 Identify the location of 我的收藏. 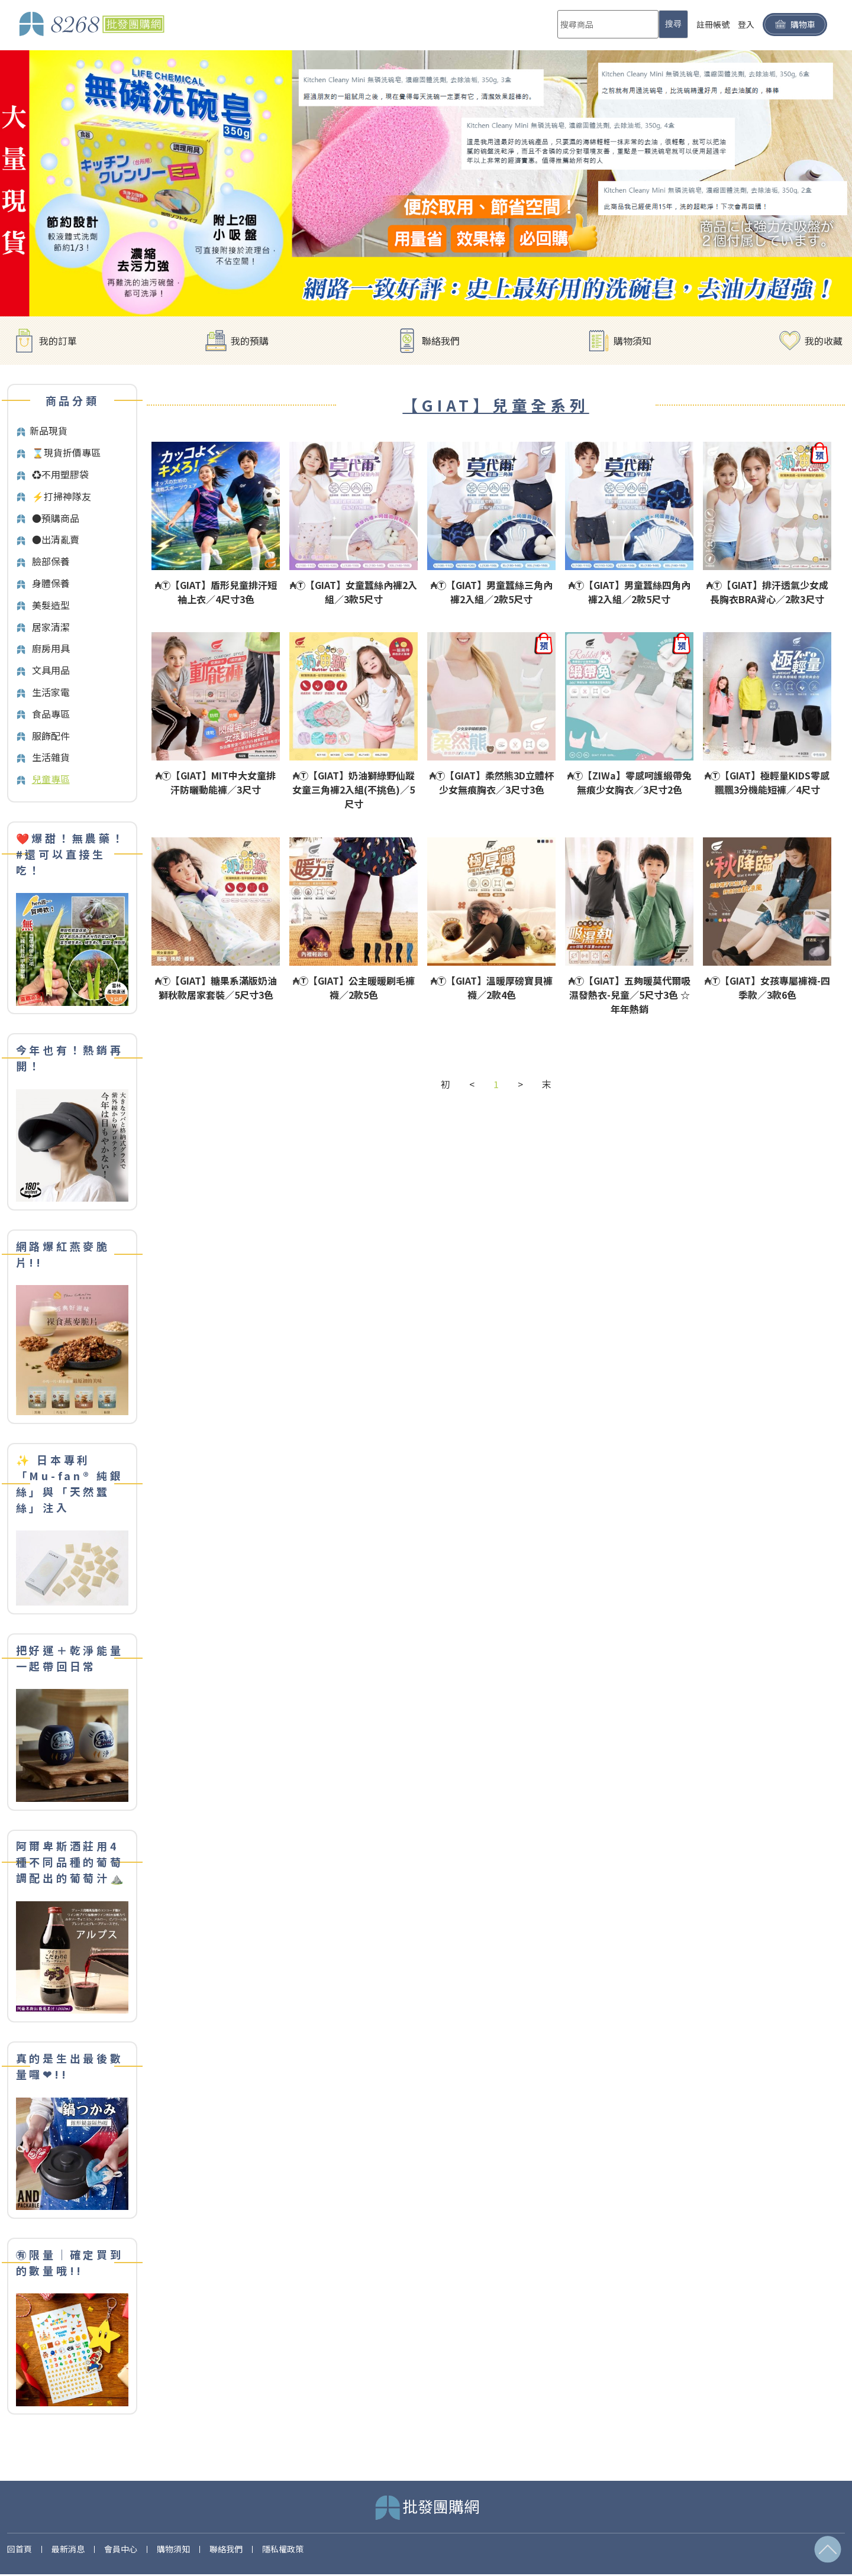
(824, 341).